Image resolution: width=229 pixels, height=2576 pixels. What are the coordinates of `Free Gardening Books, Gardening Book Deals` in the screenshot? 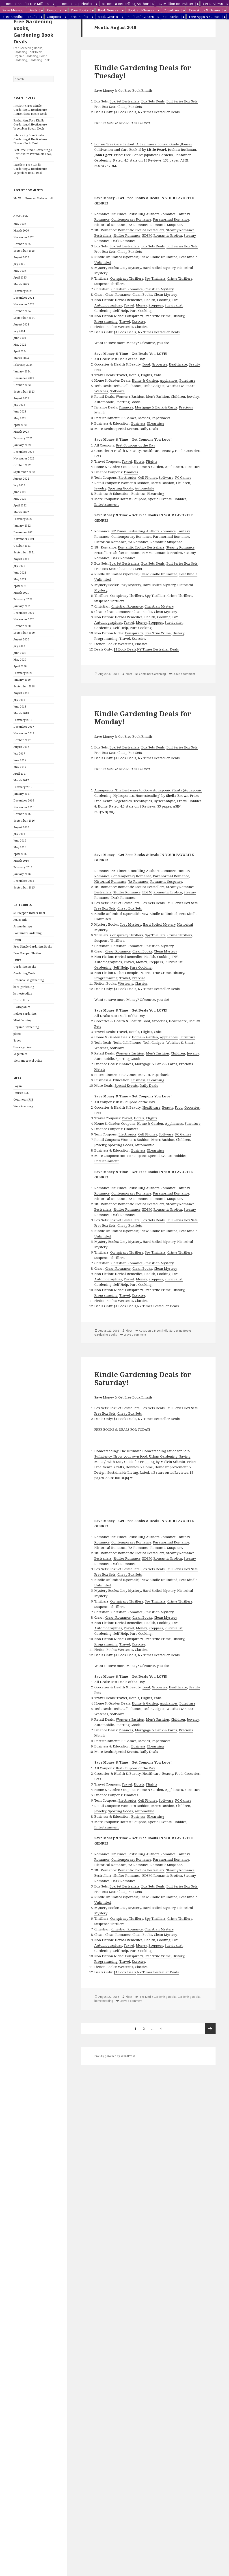 It's located at (33, 31).